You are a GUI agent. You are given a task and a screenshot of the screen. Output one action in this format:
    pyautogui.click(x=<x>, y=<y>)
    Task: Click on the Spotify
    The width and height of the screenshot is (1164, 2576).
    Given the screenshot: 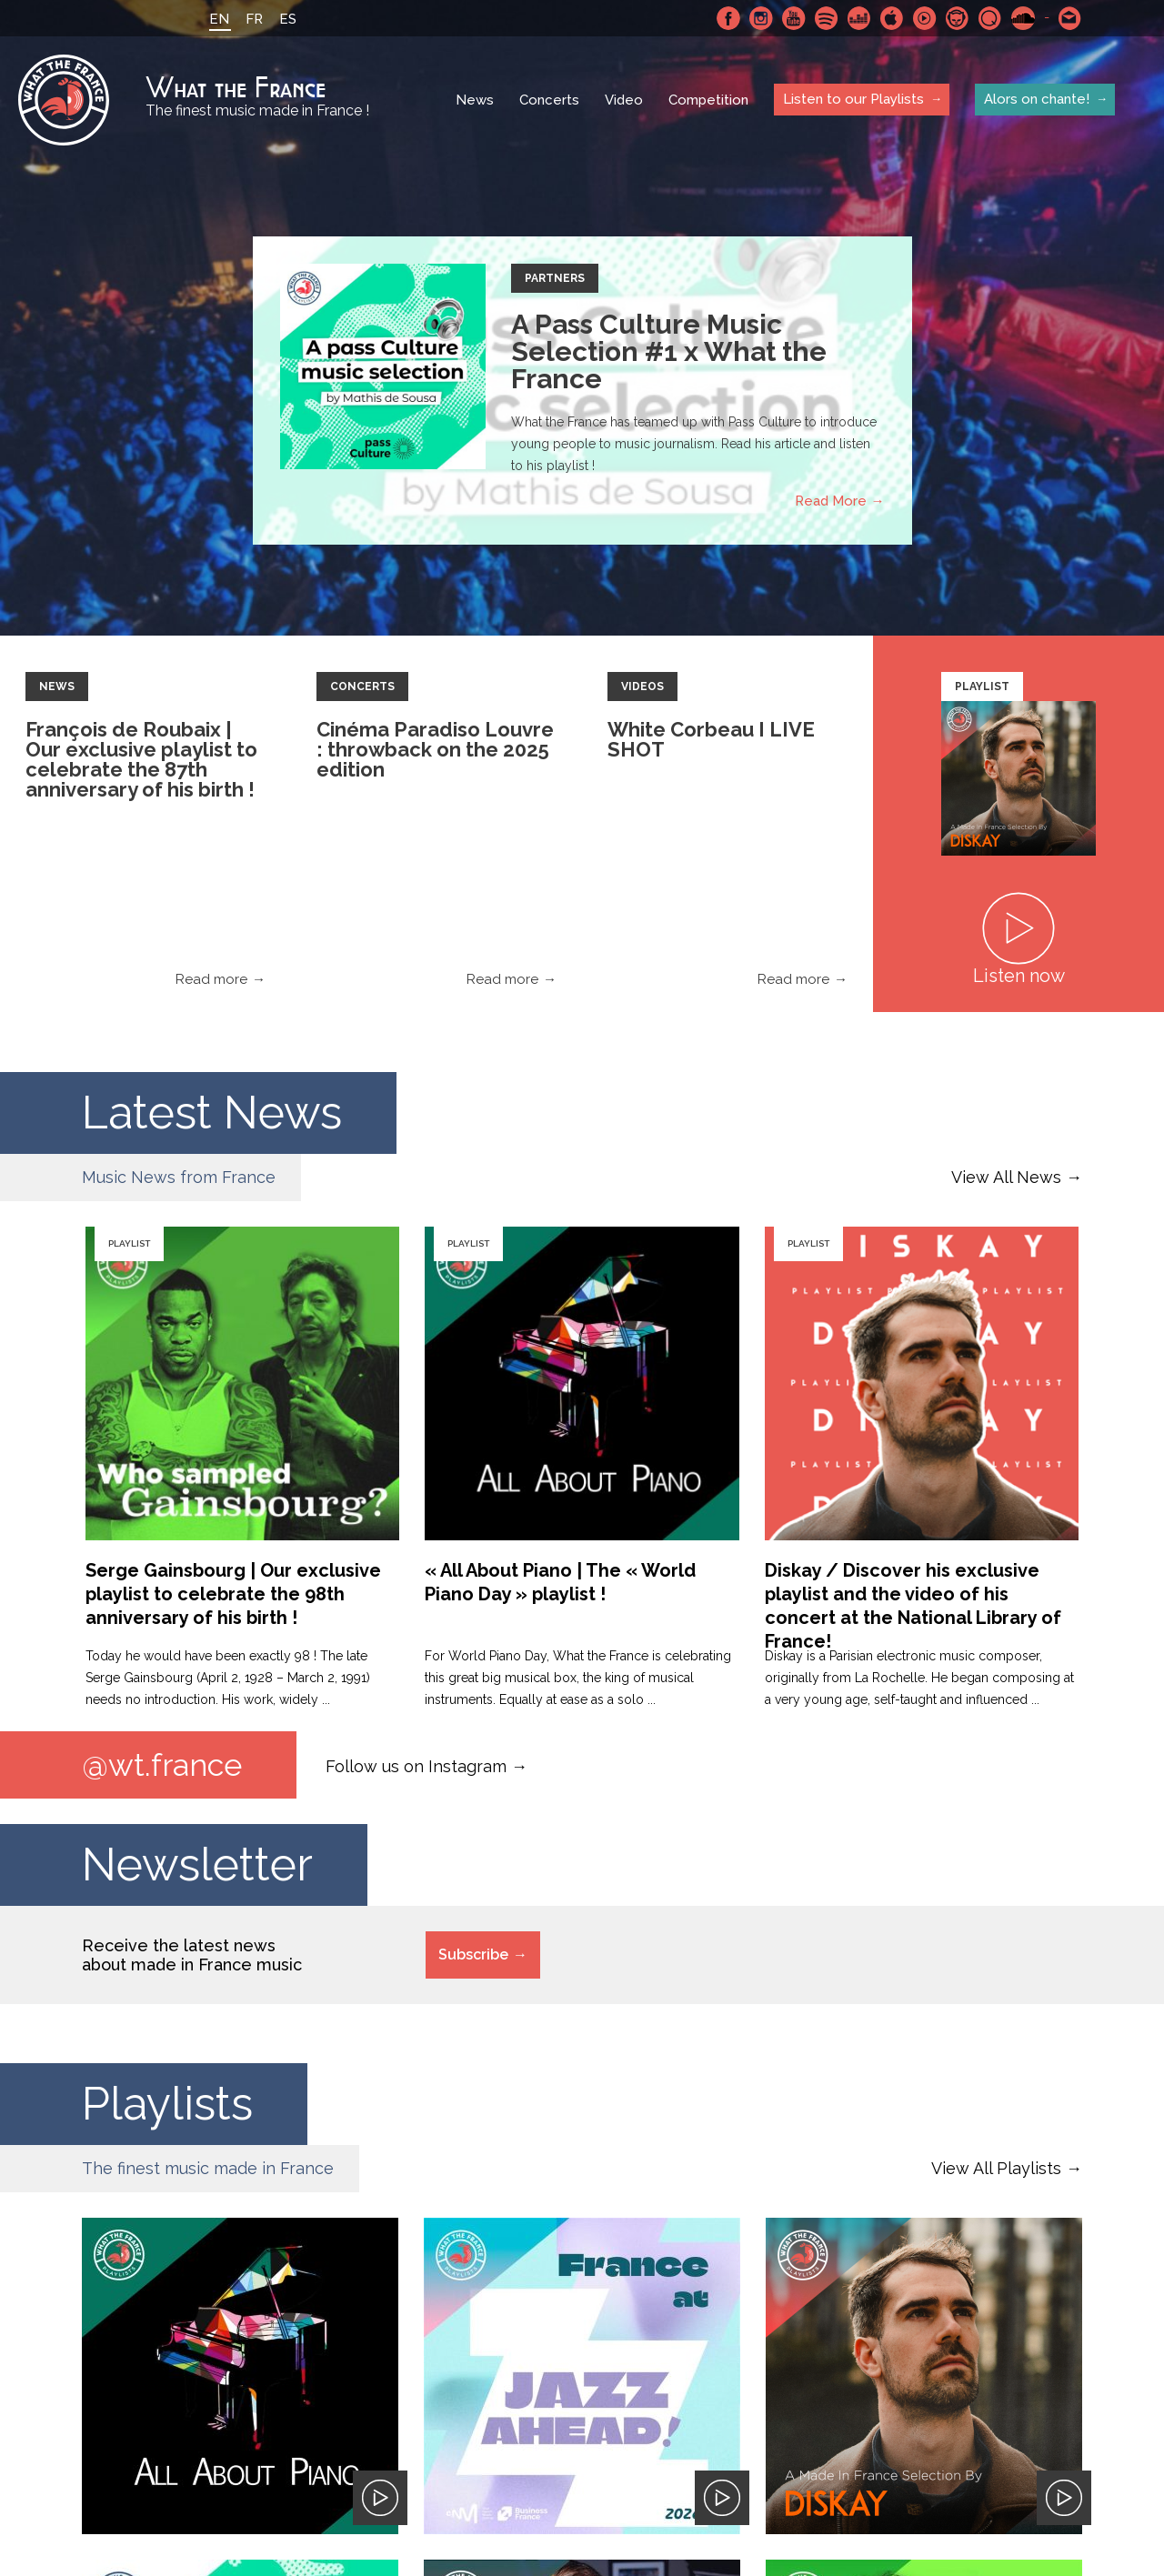 What is the action you would take?
    pyautogui.click(x=826, y=18)
    